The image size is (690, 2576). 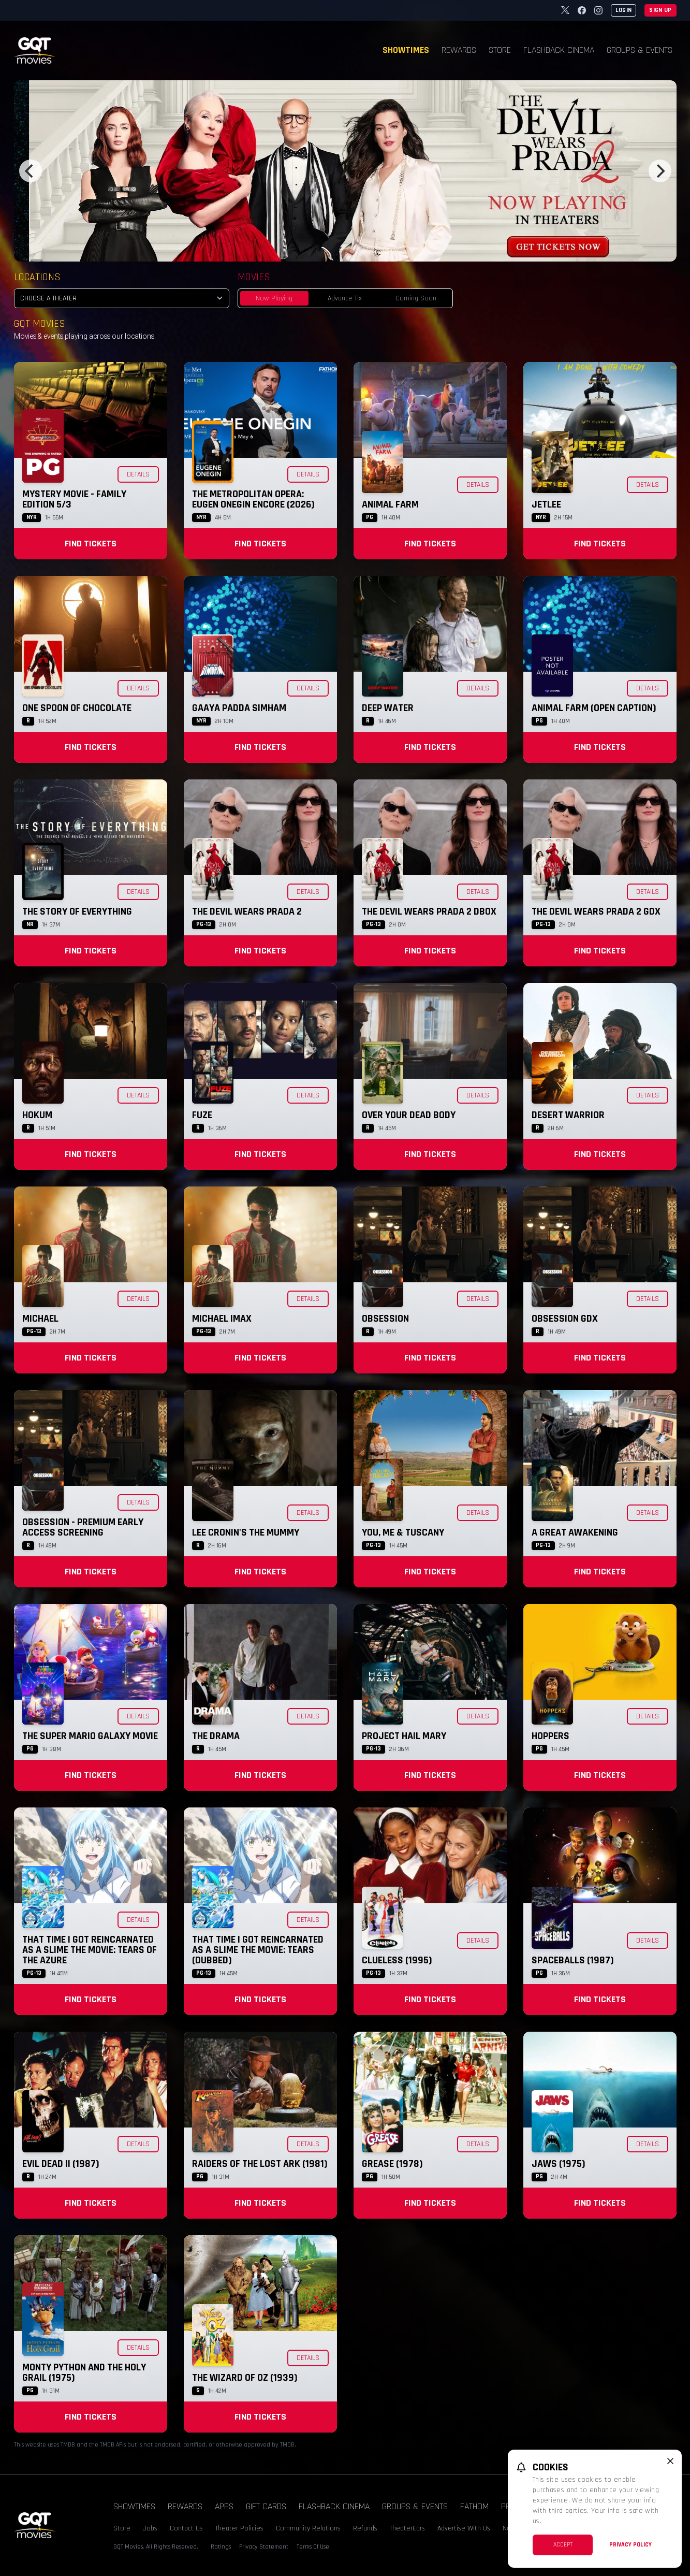 What do you see at coordinates (409, 1115) in the screenshot?
I see `Over Your Dead Body` at bounding box center [409, 1115].